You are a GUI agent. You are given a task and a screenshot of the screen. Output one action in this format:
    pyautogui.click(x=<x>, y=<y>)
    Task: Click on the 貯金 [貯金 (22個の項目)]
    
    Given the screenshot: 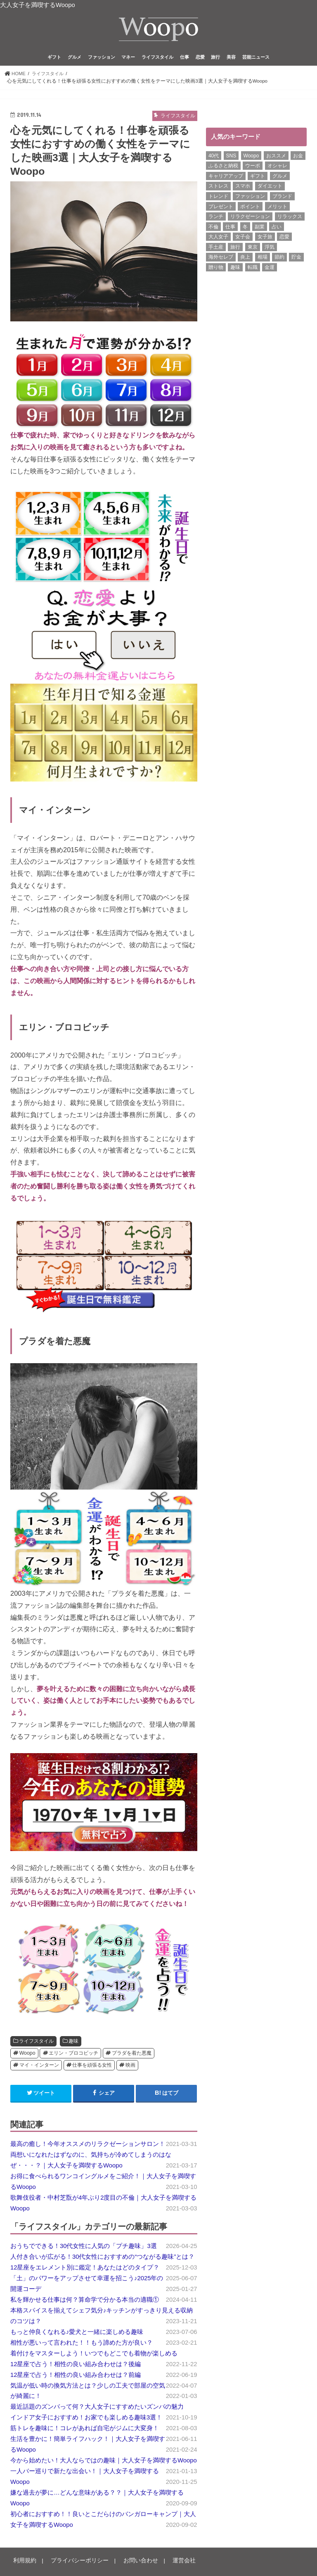 What is the action you would take?
    pyautogui.click(x=296, y=259)
    